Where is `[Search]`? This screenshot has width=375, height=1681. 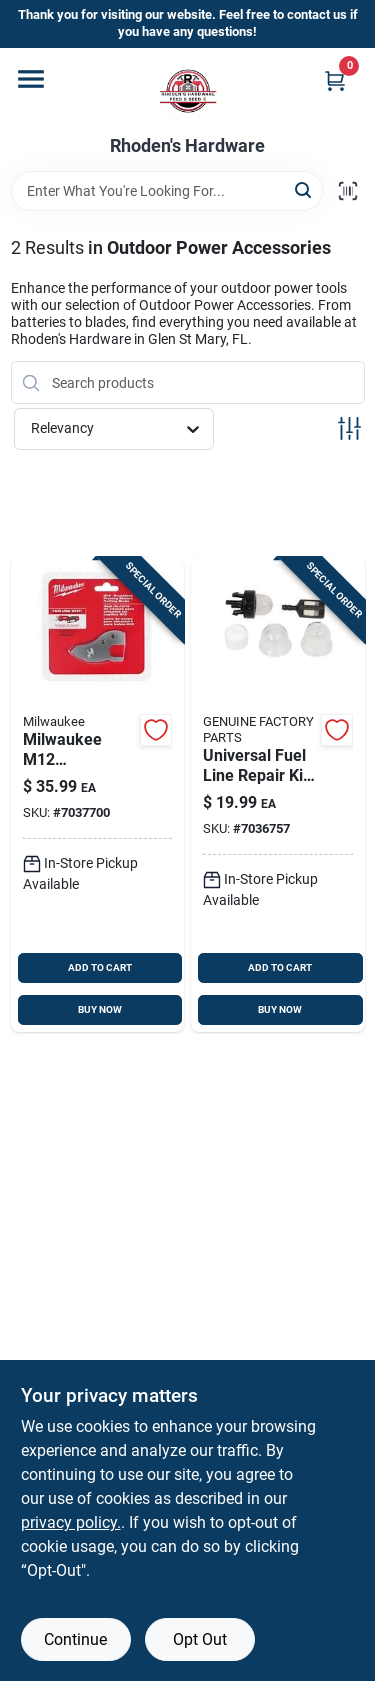 [Search] is located at coordinates (304, 189).